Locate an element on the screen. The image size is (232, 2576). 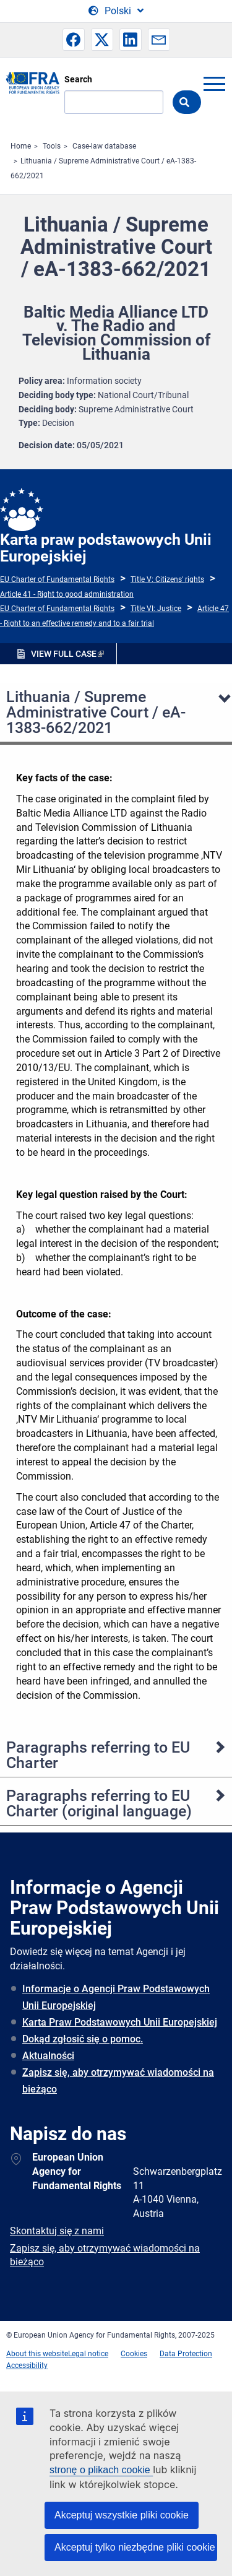
Cookies is located at coordinates (134, 2353).